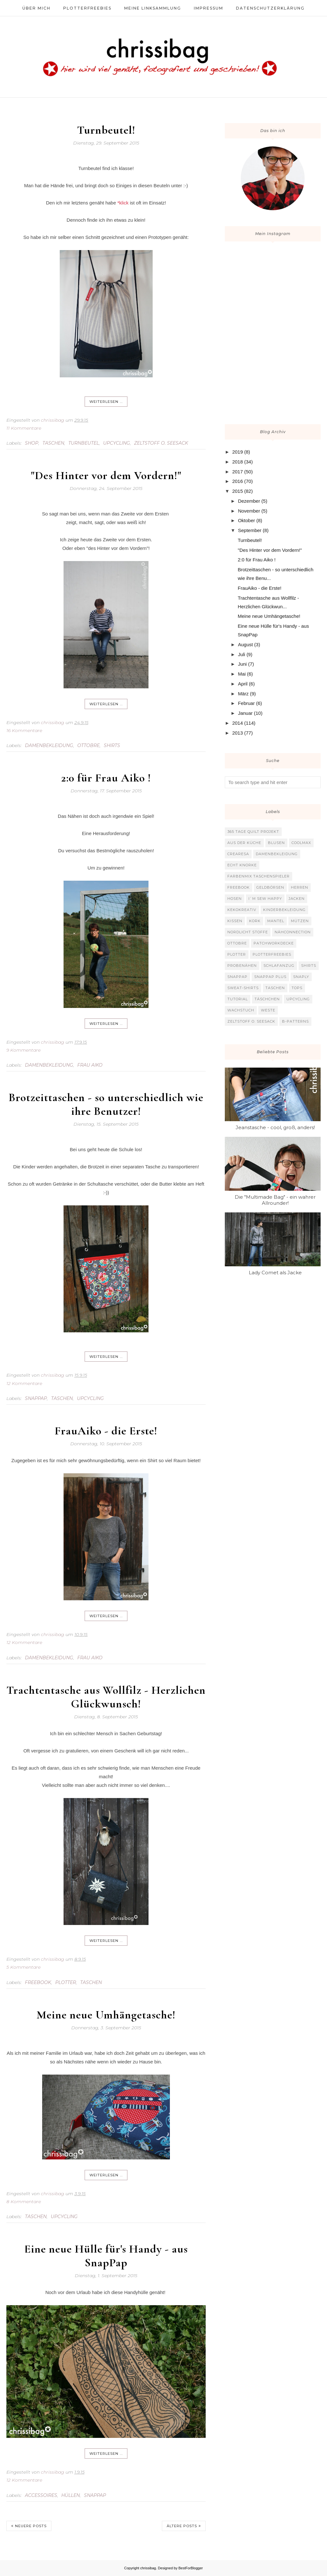 The width and height of the screenshot is (327, 2576). What do you see at coordinates (237, 471) in the screenshot?
I see `2017` at bounding box center [237, 471].